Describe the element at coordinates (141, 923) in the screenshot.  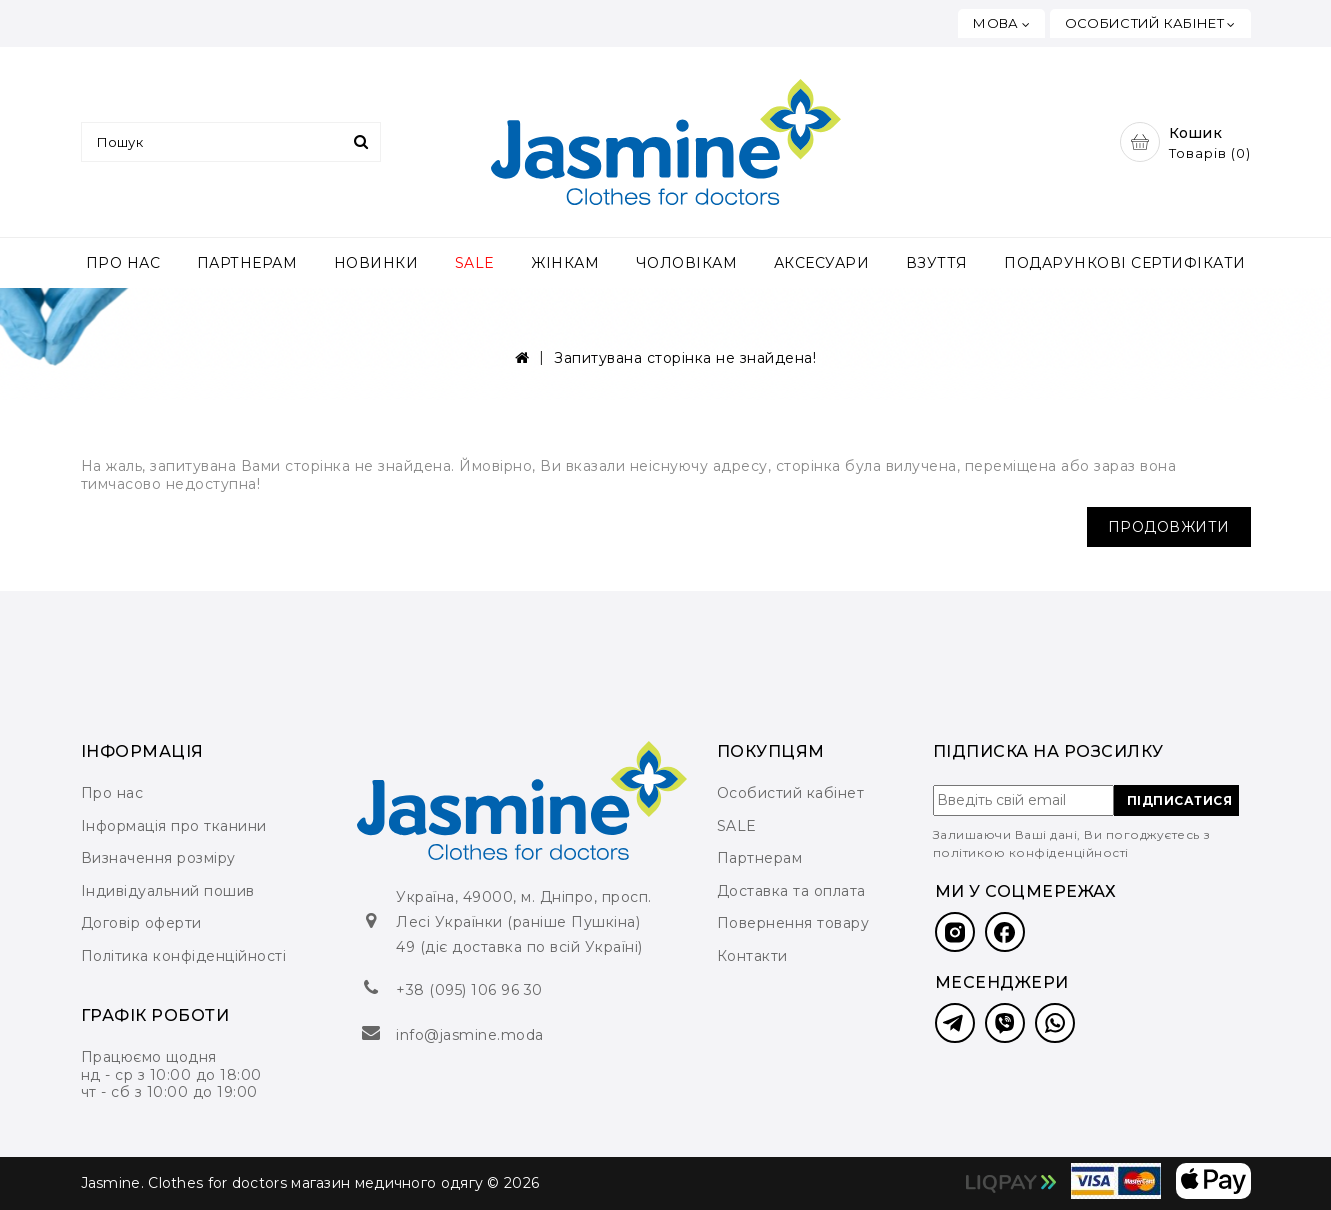
I see `Договір оферти` at that location.